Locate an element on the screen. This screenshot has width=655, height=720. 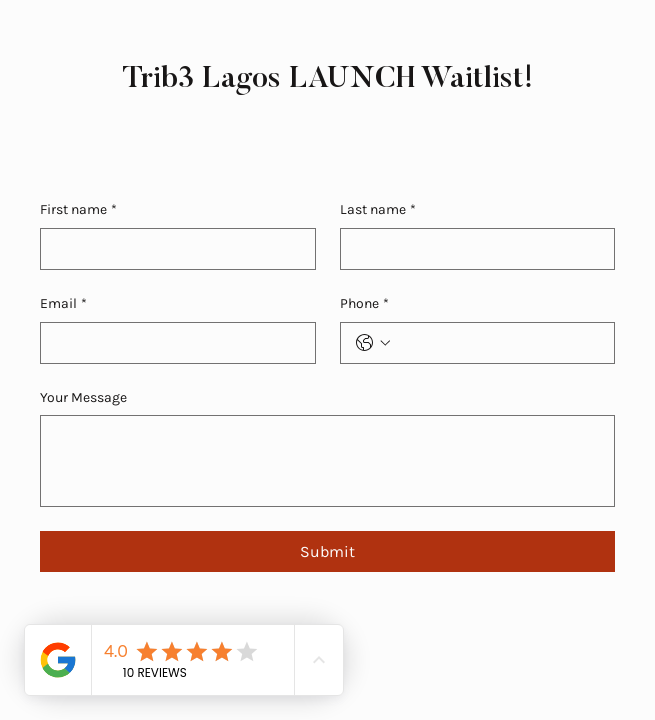
[Email] is located at coordinates (172, 343).